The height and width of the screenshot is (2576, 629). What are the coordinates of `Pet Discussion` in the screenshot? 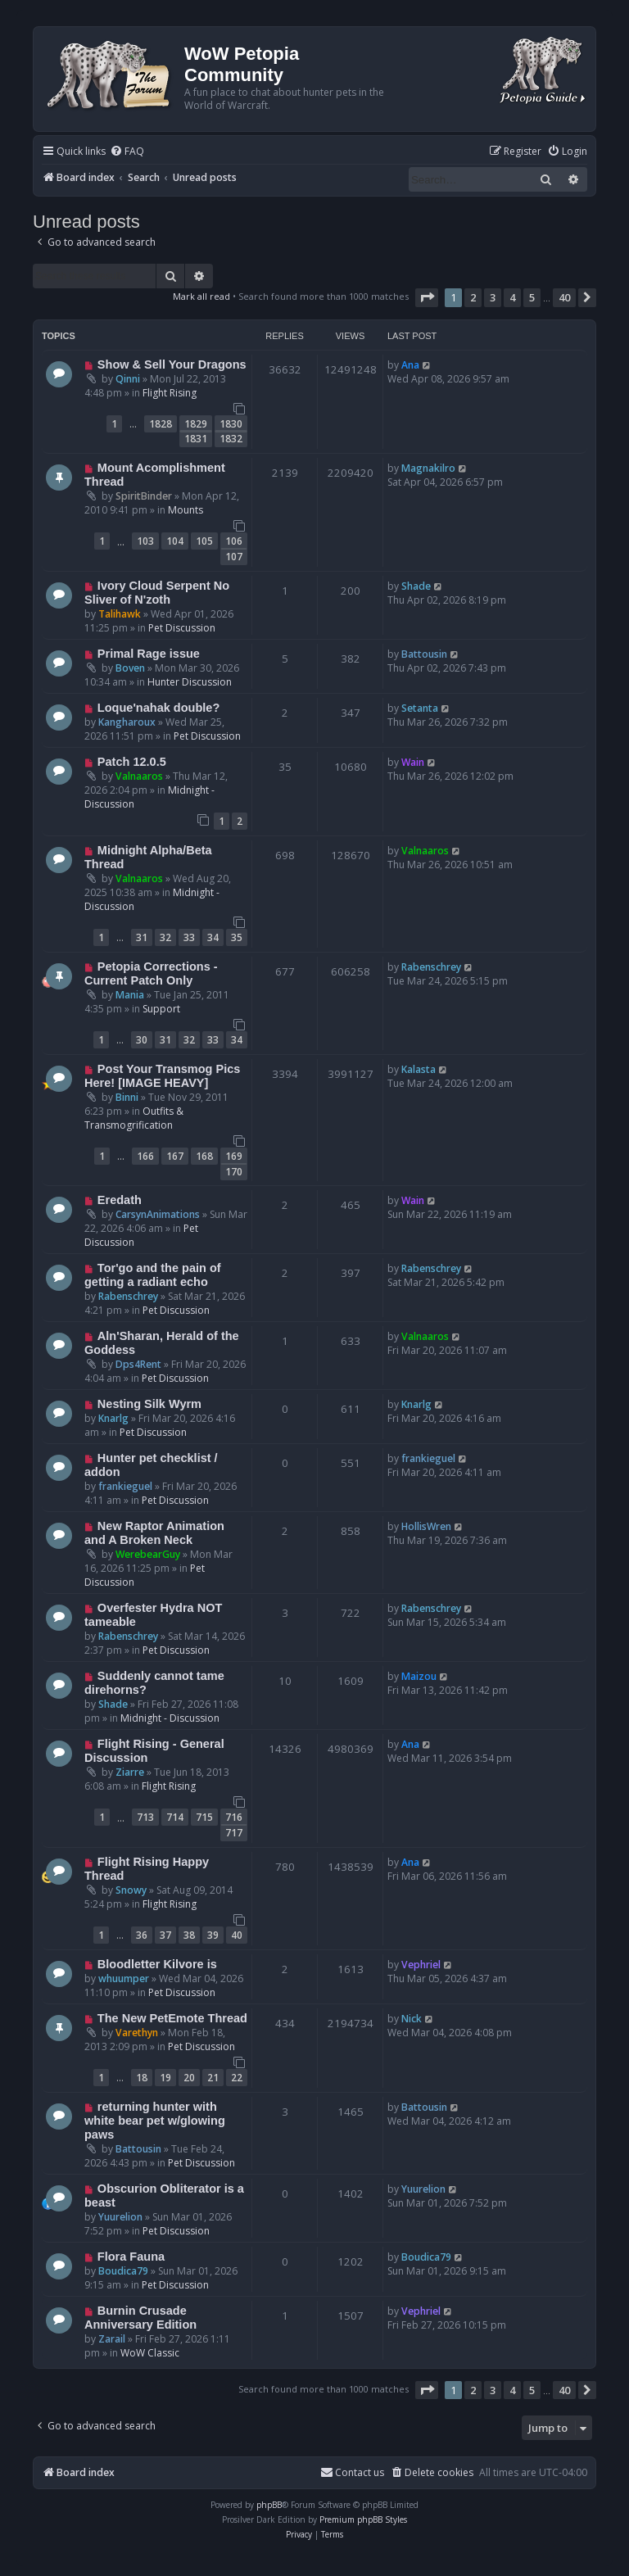 It's located at (181, 628).